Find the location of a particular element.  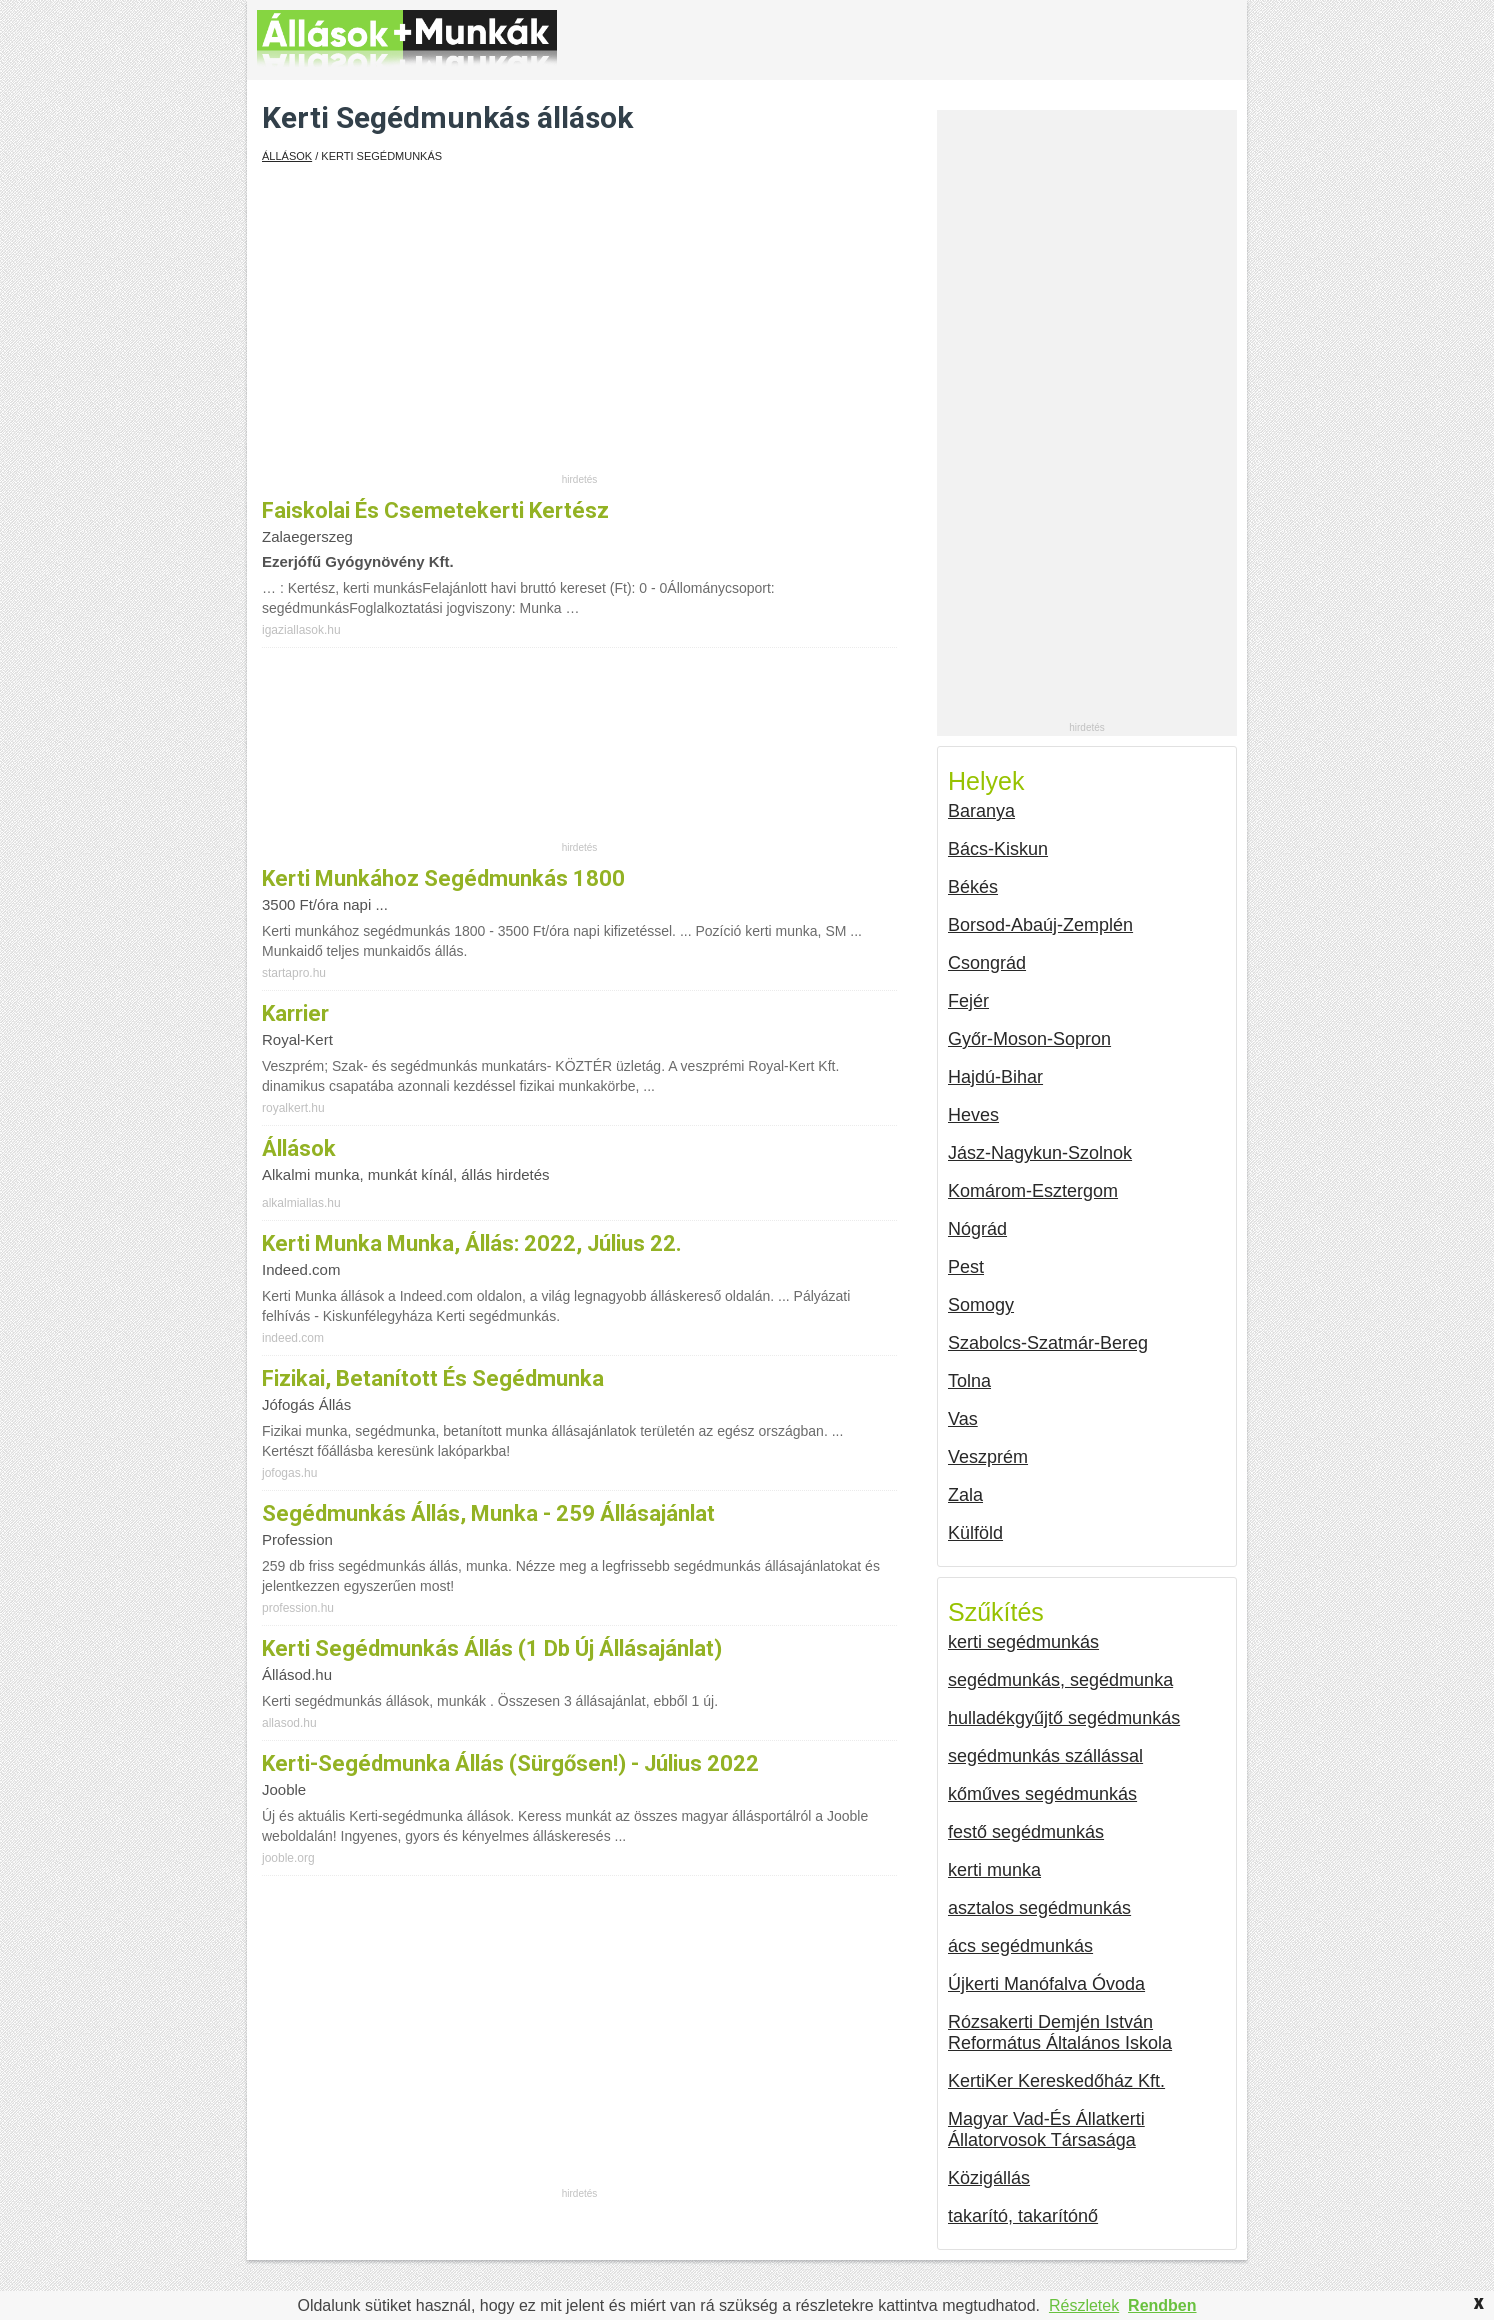

Hajdú-Bihar is located at coordinates (995, 1077).